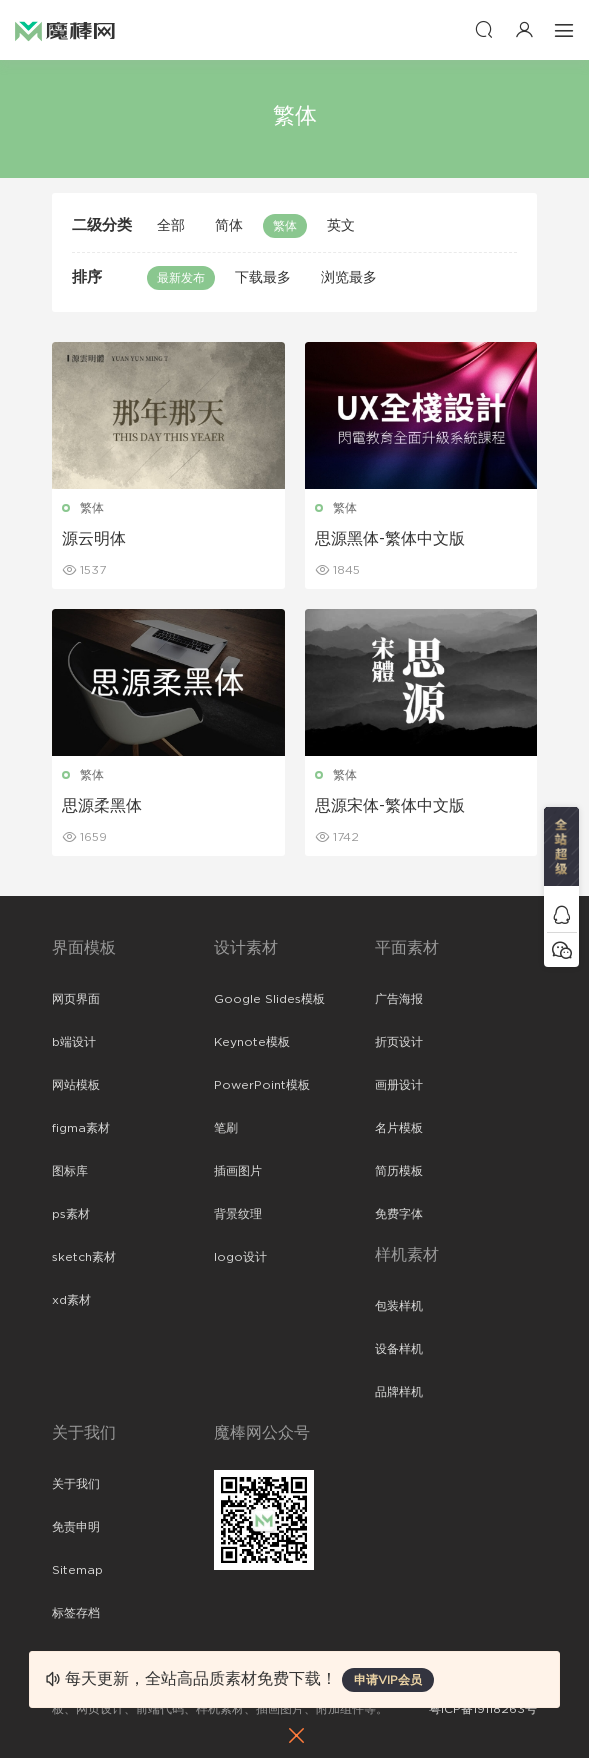 This screenshot has width=589, height=1758. I want to click on 英文, so click(341, 226).